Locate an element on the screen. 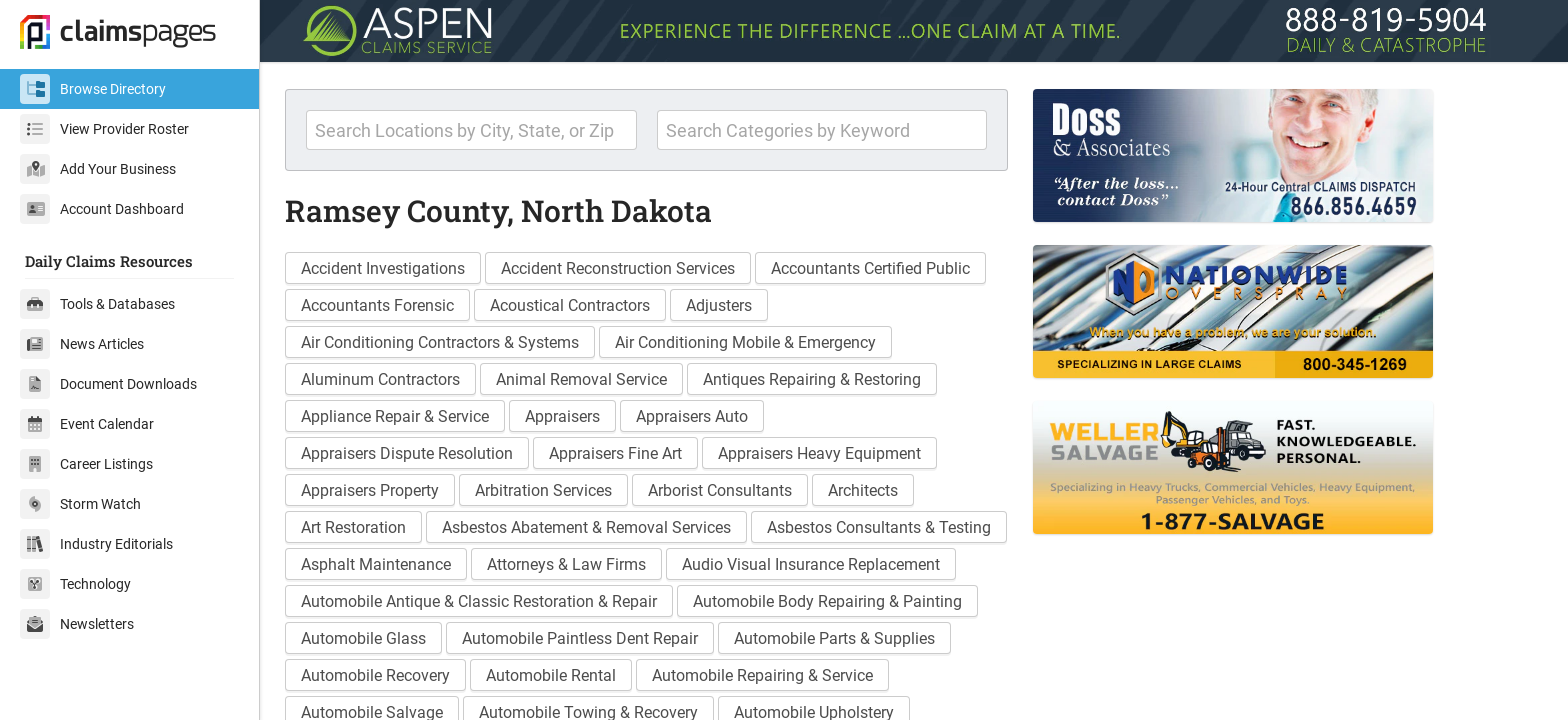  Arborist Consultants is located at coordinates (720, 490).